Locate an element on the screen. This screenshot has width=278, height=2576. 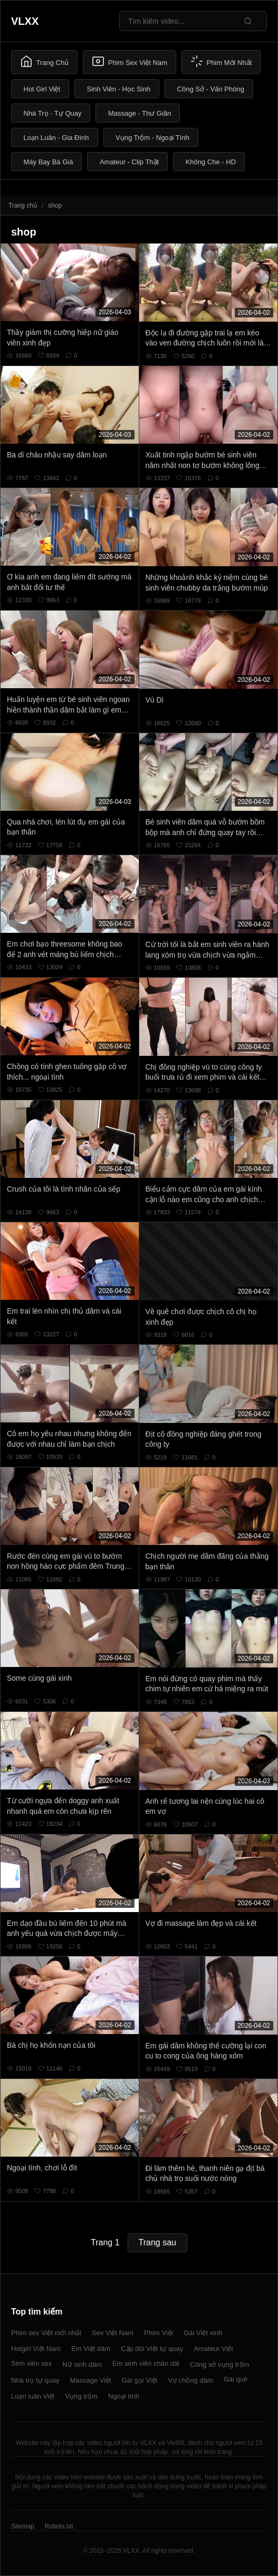
VLXX is located at coordinates (25, 21).